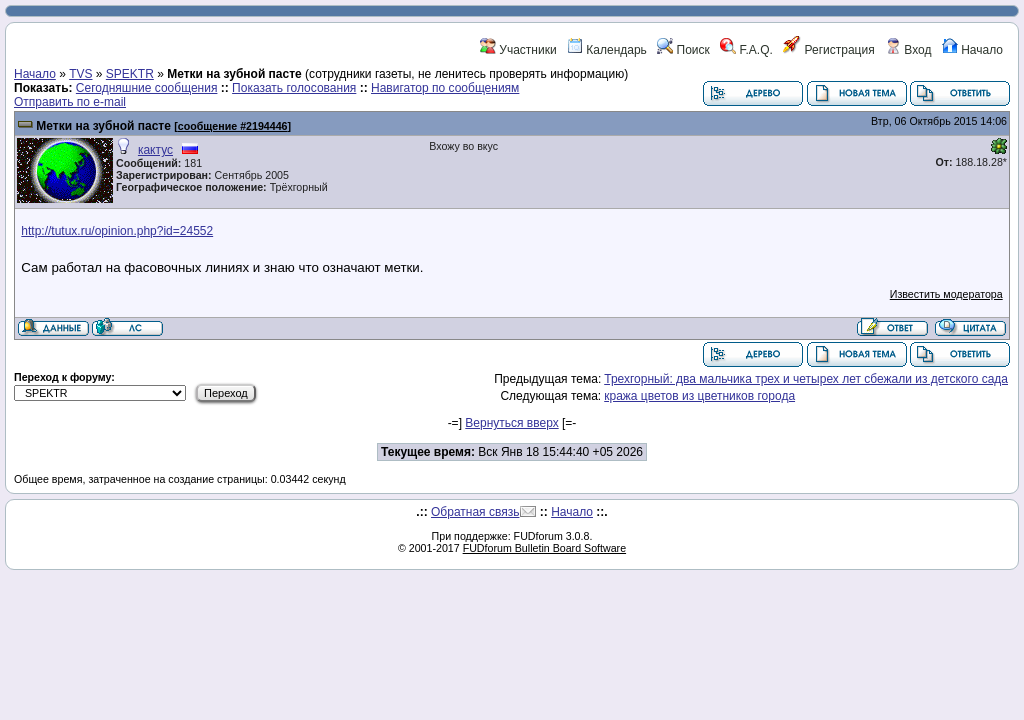 The width and height of the screenshot is (1024, 720). I want to click on Метки на зубной пасте, so click(103, 126).